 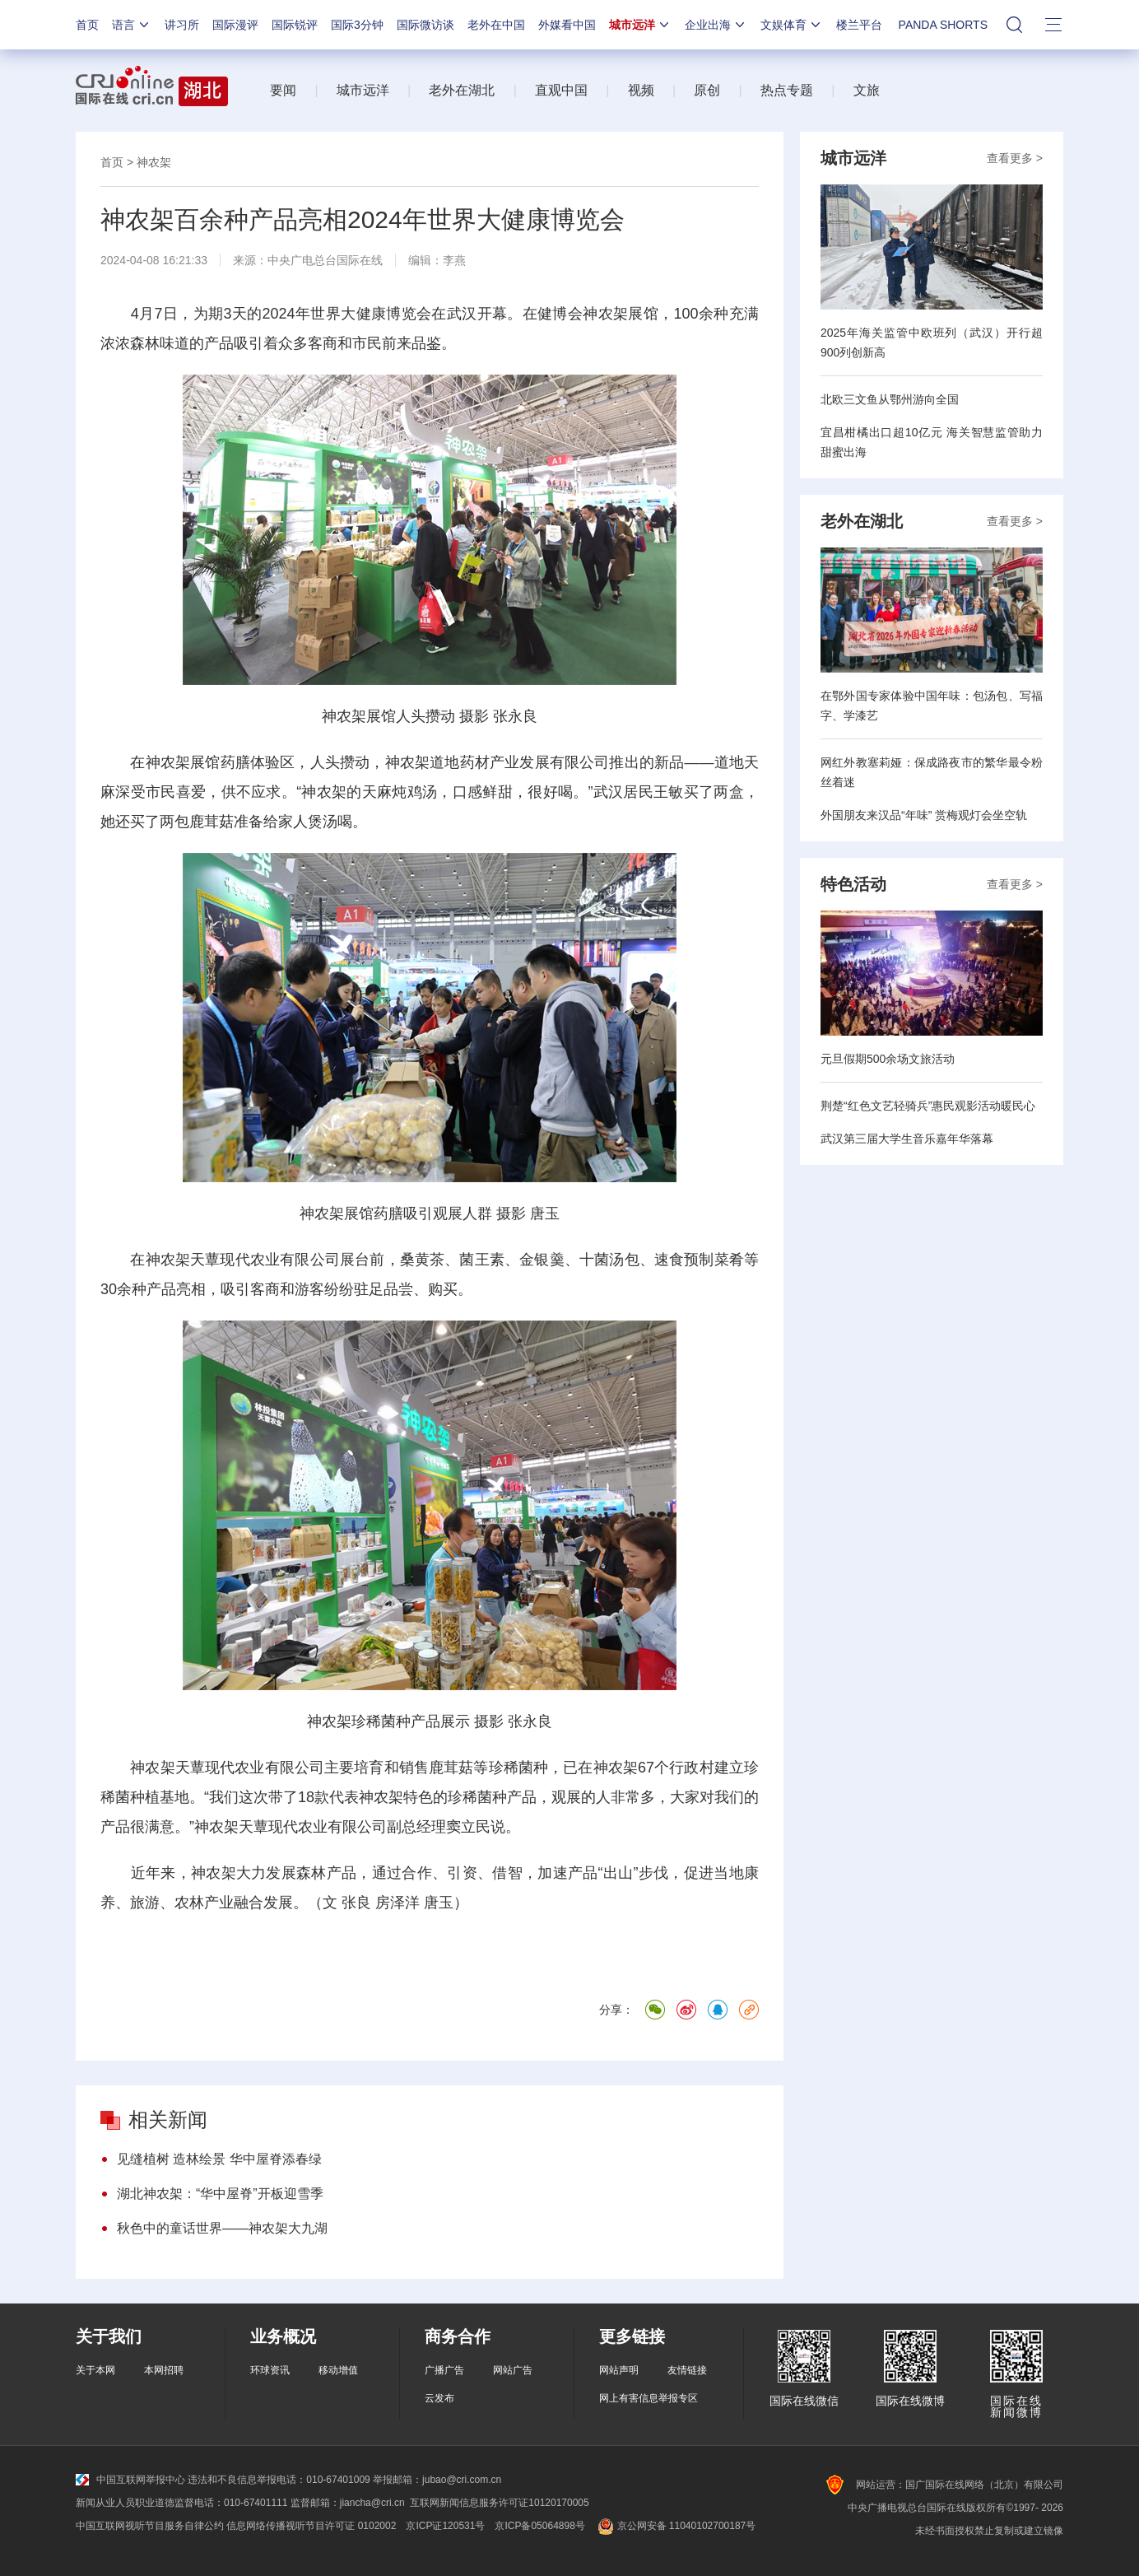 What do you see at coordinates (924, 815) in the screenshot?
I see `外国朋友来汉品“年味” 赏梅观灯会坐空轨` at bounding box center [924, 815].